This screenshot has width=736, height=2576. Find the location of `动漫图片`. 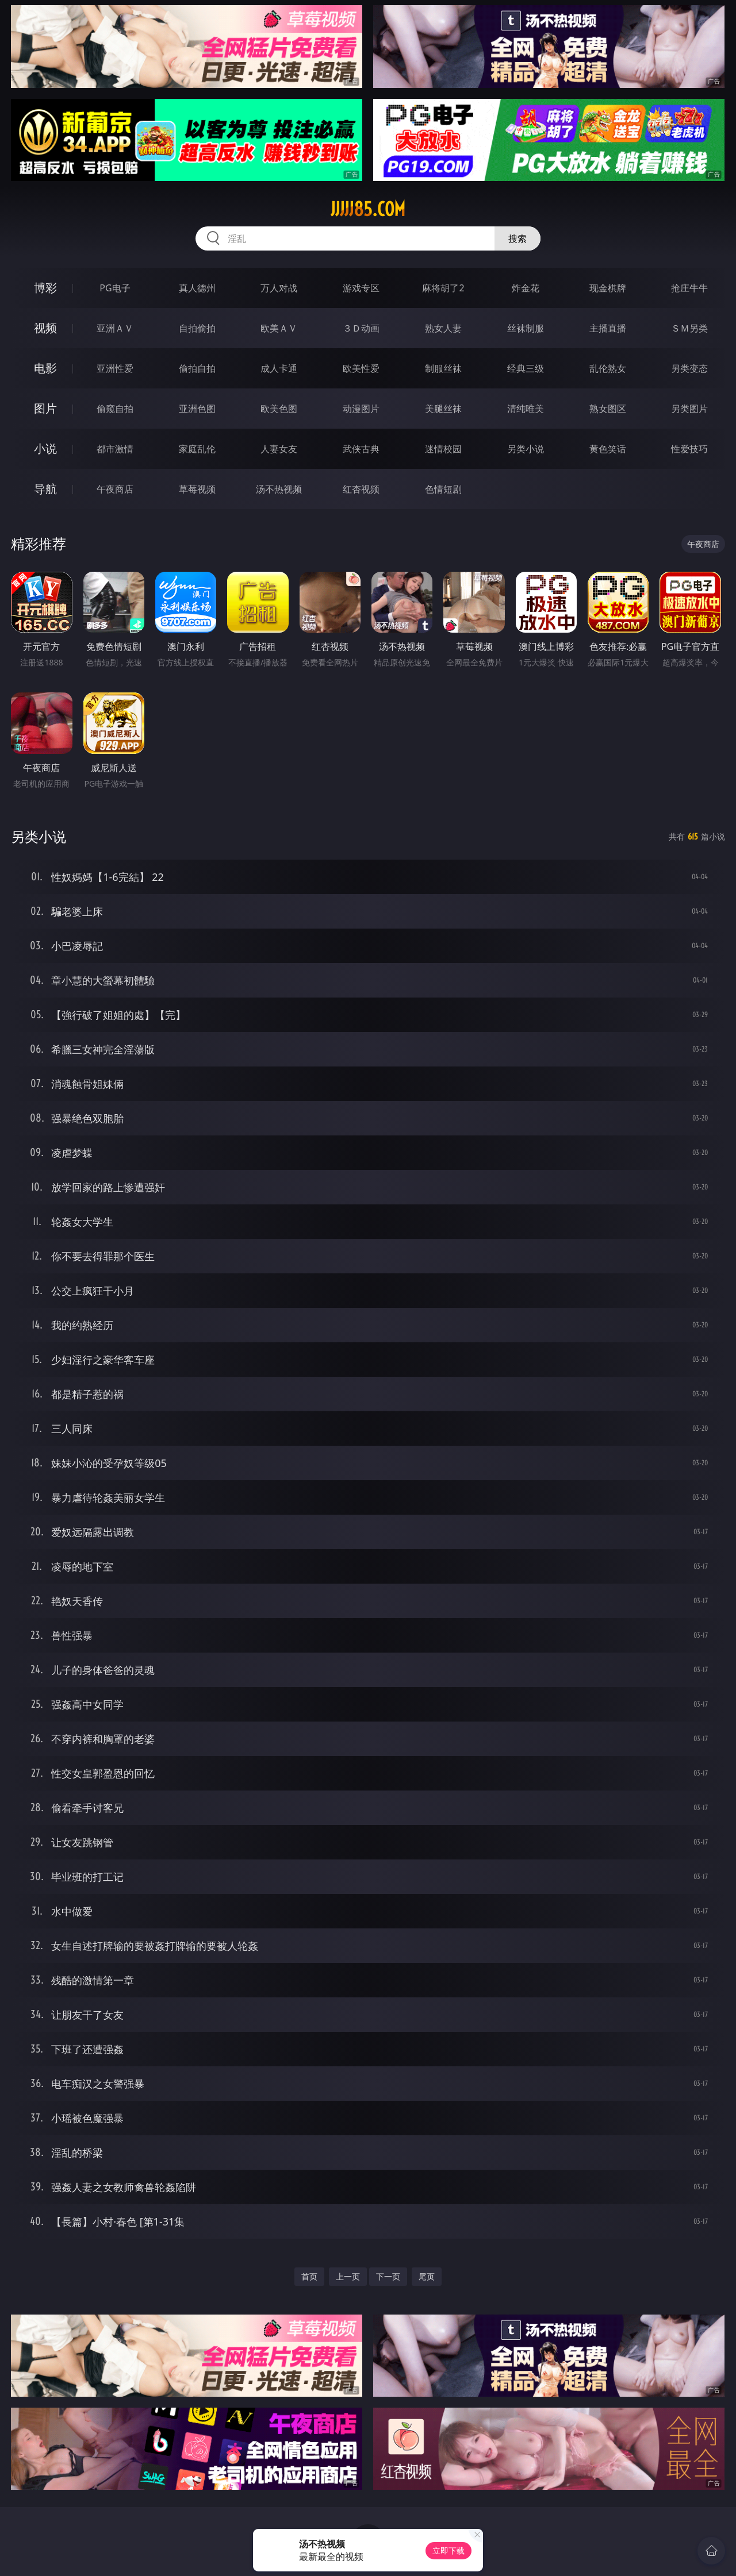

动漫图片 is located at coordinates (361, 408).